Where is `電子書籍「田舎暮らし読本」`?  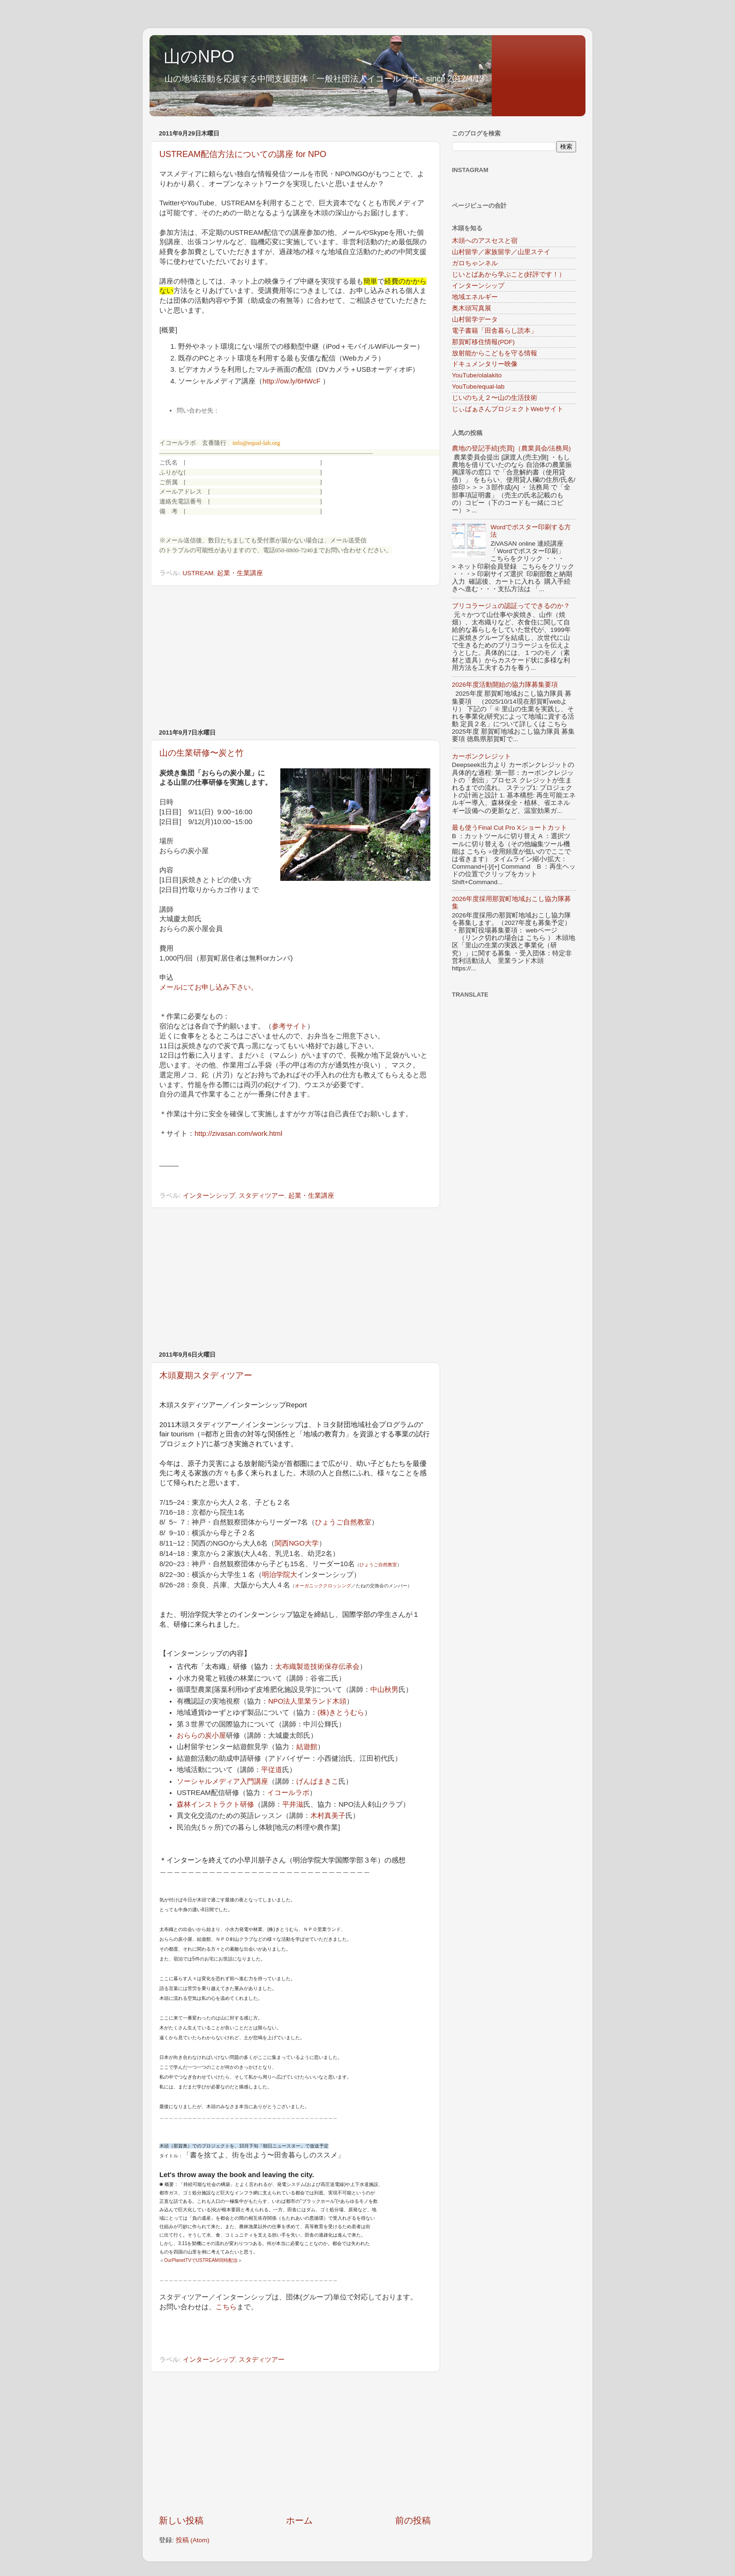 電子書籍「田舎暮らし読本」 is located at coordinates (494, 330).